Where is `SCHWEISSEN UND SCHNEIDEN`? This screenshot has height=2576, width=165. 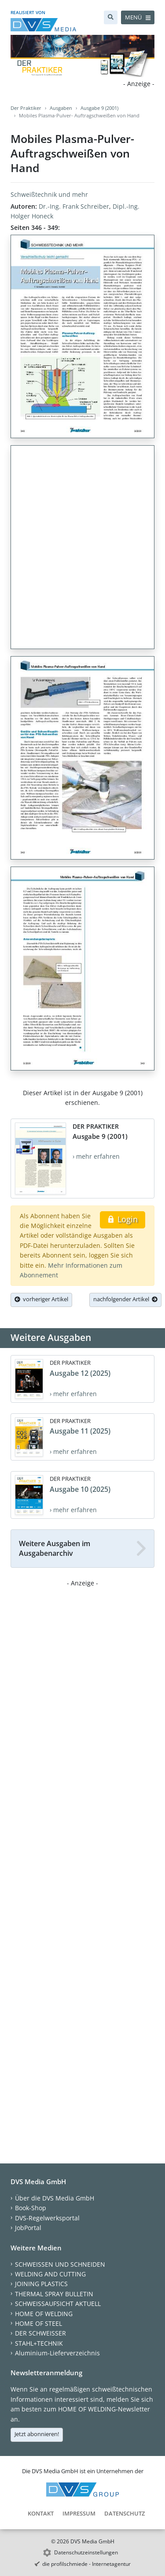 SCHWEISSEN UND SCHNEIDEN is located at coordinates (60, 2264).